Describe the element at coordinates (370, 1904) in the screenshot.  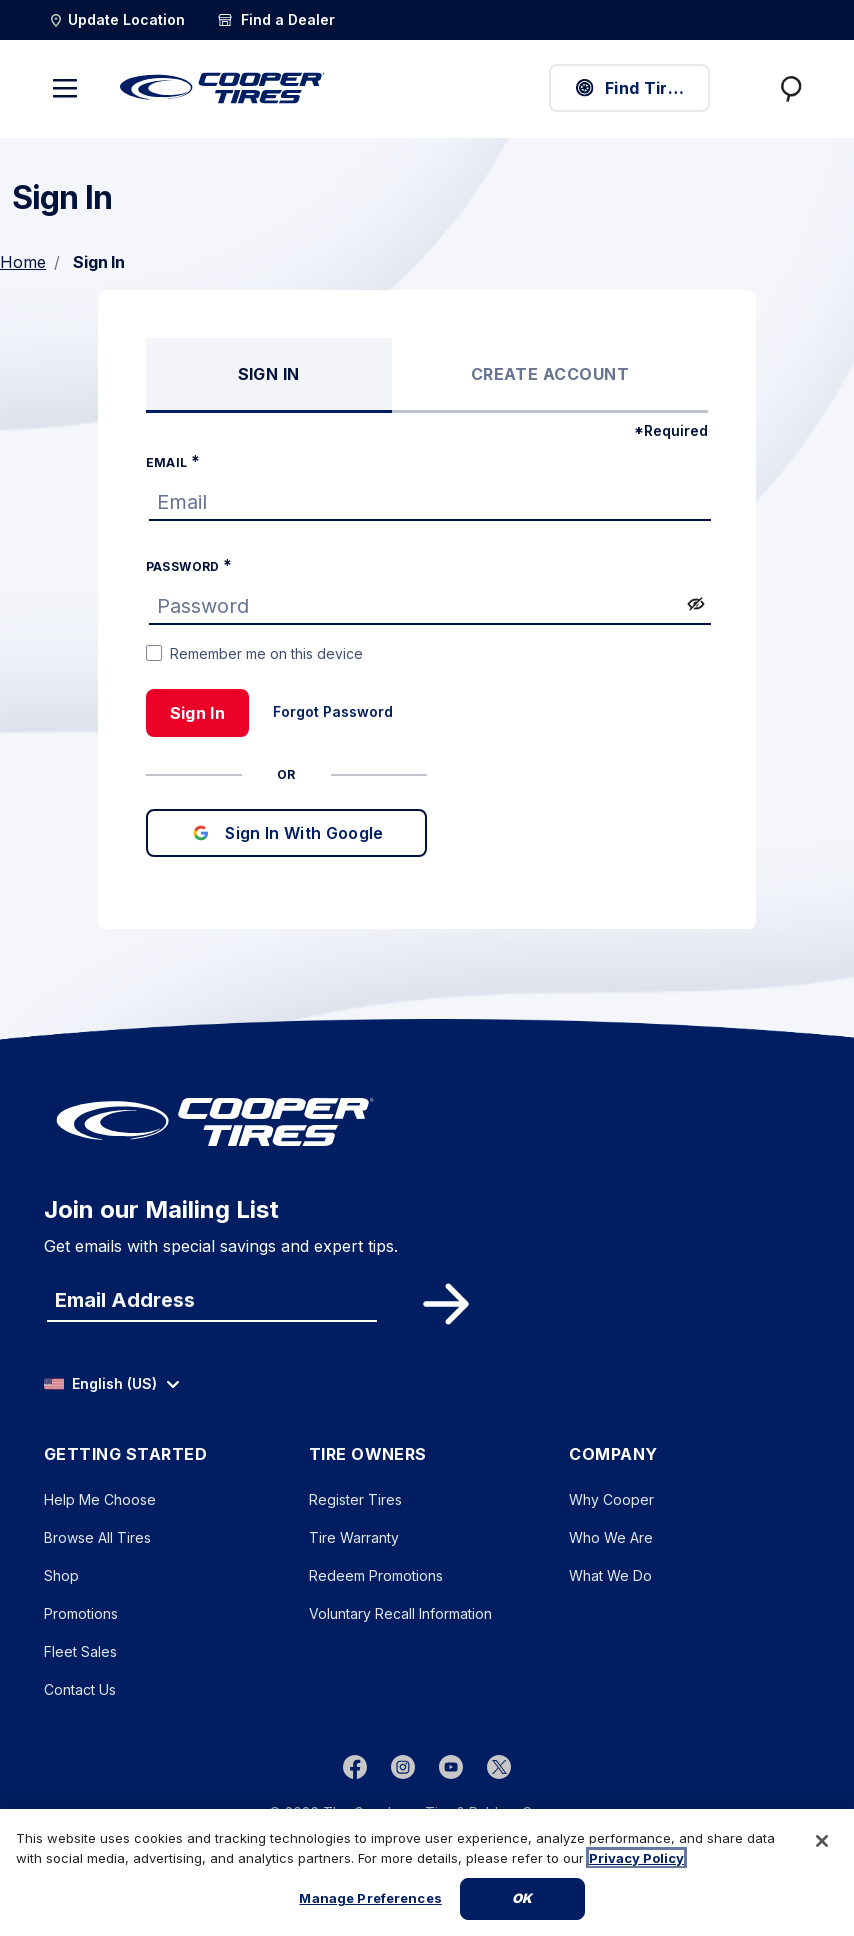
I see `Manage Preferences` at that location.